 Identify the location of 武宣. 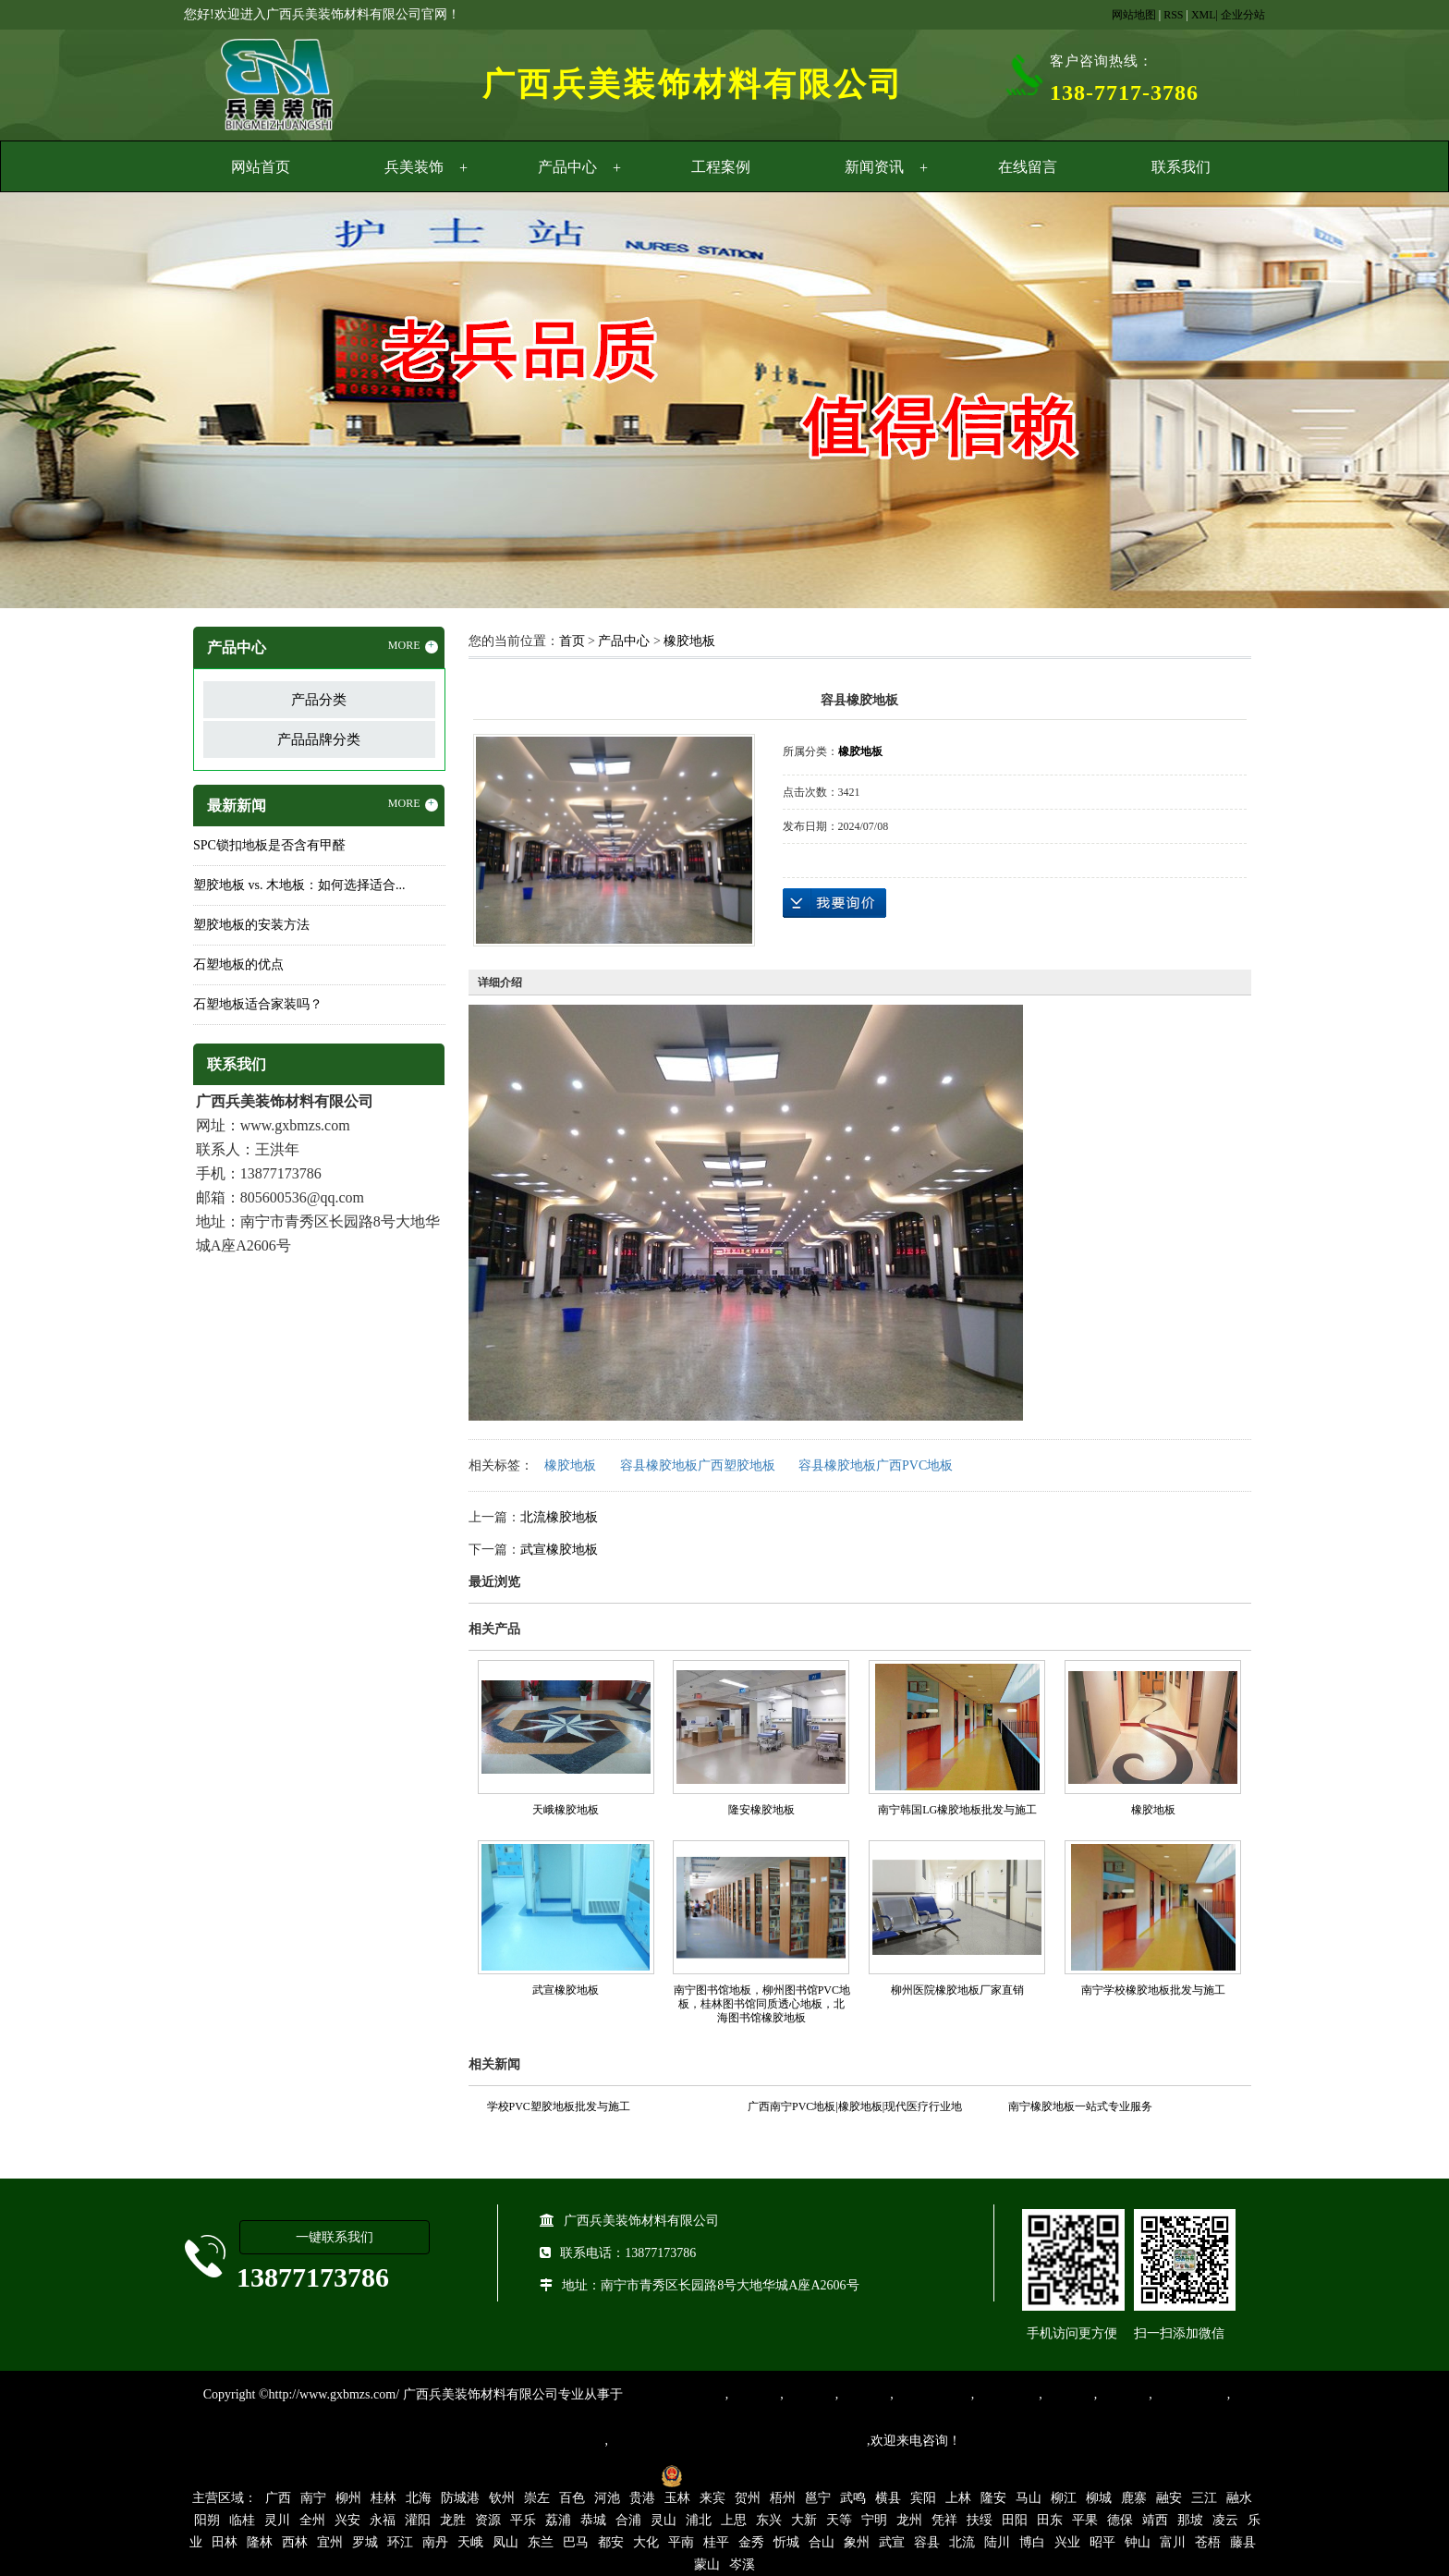
(892, 2542).